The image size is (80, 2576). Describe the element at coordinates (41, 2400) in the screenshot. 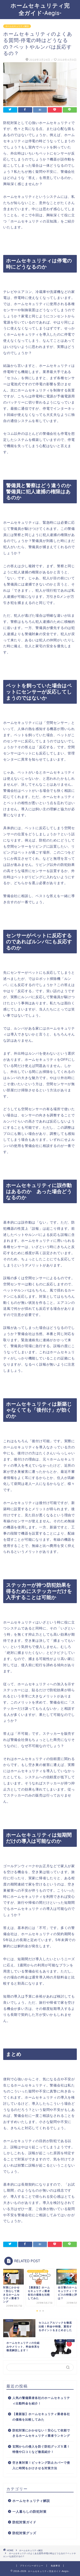

I see `人気の警備業者各社のホームセキュリティ出動料金を紹介！` at that location.